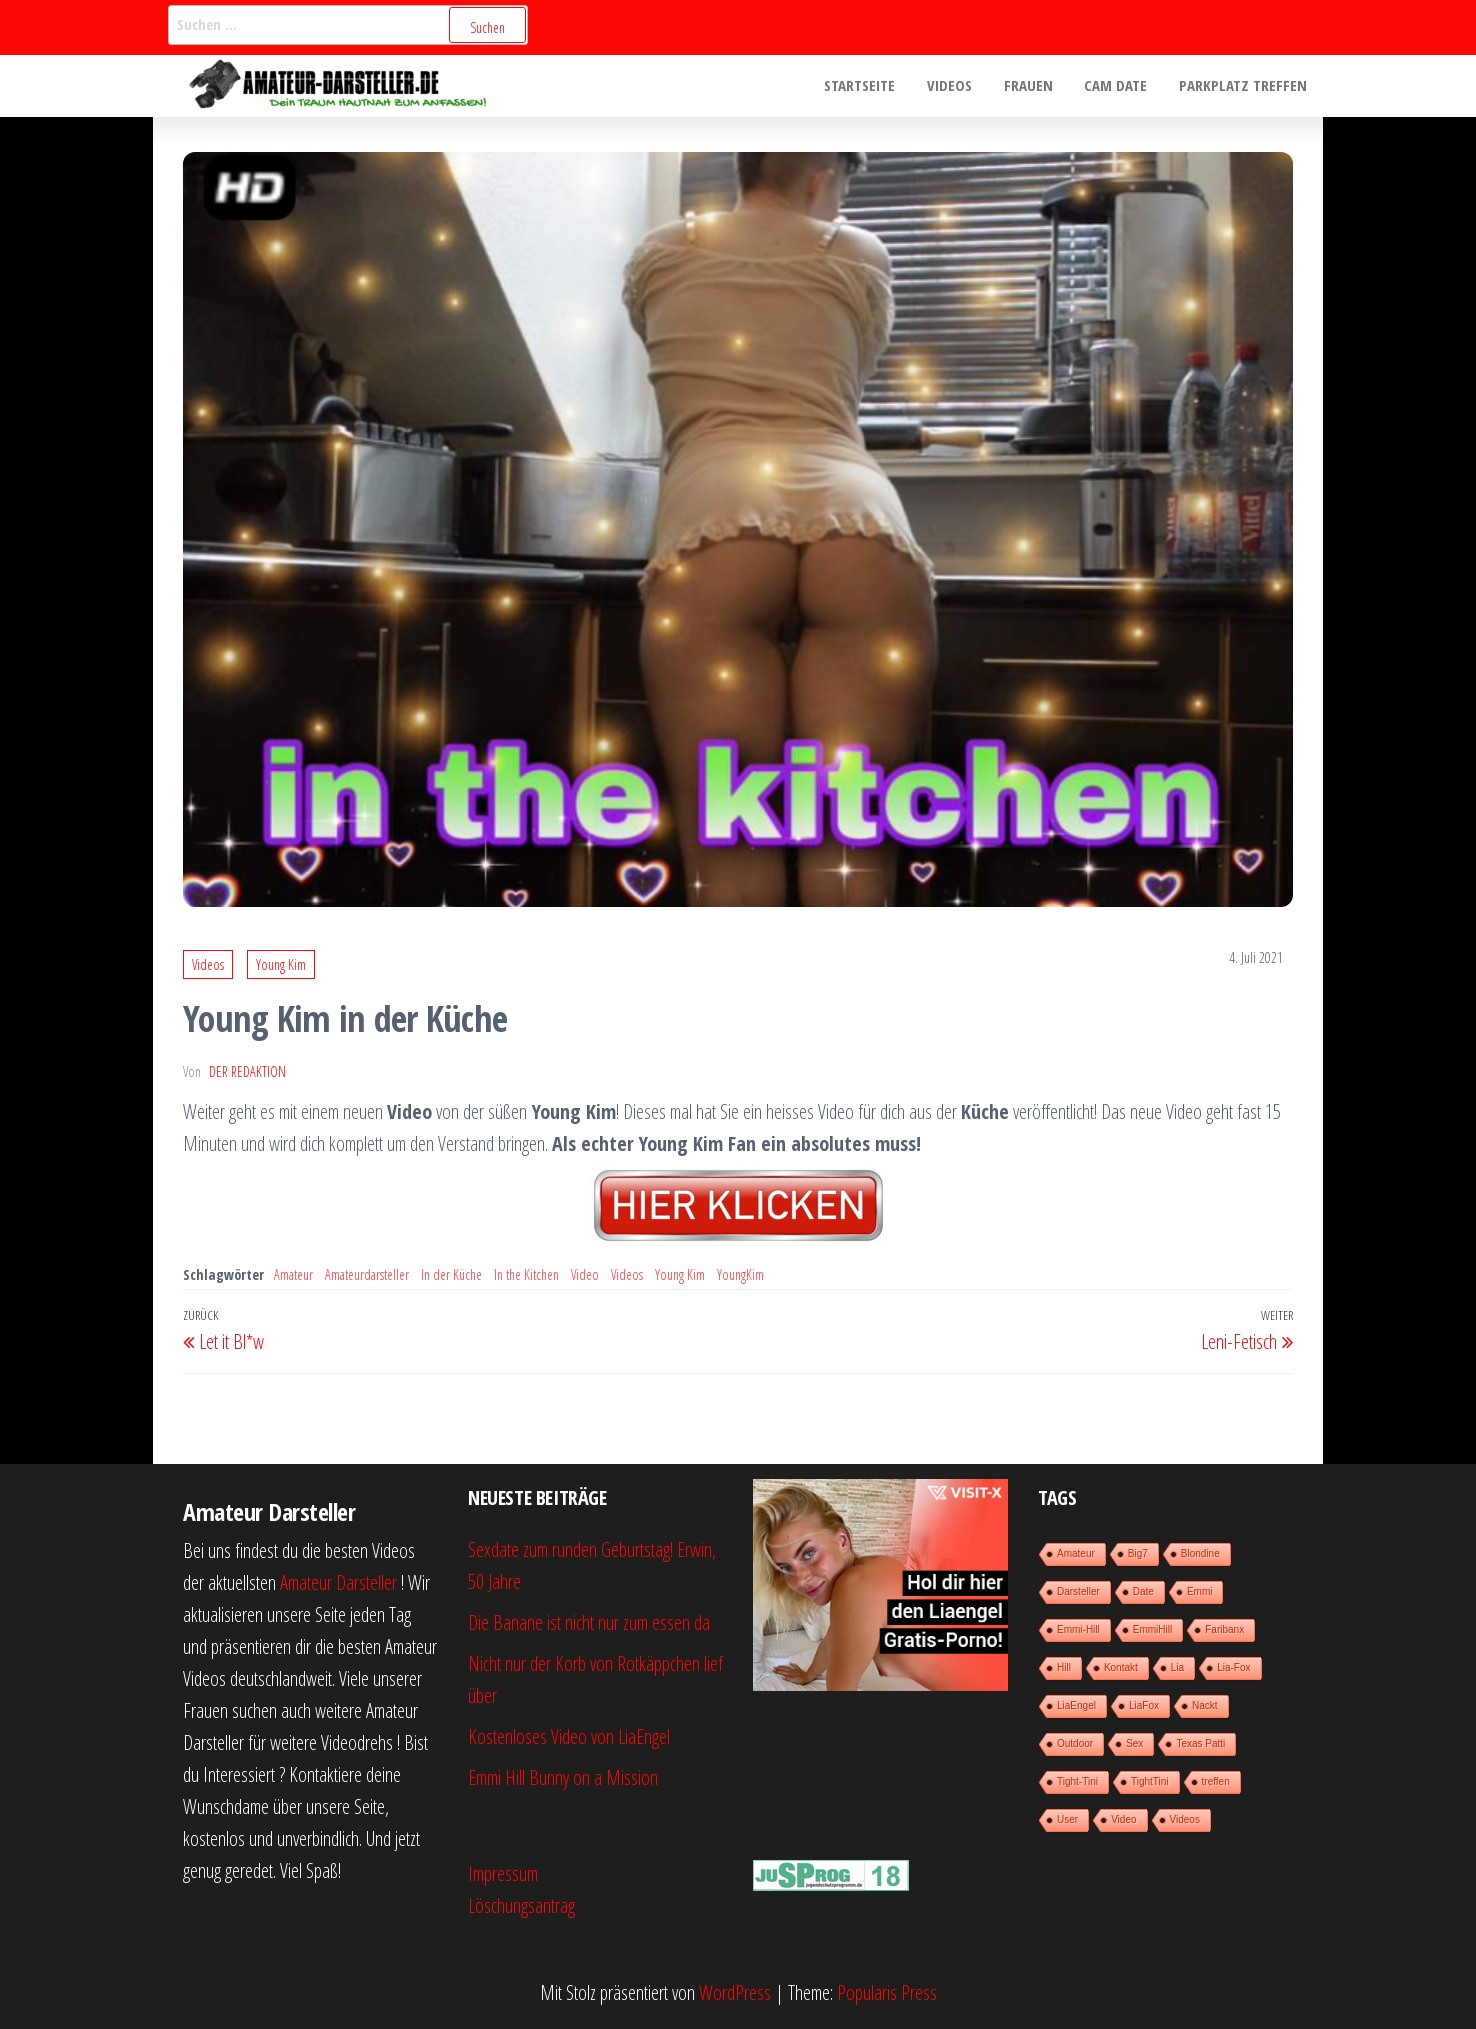  I want to click on Cam Date, so click(1118, 86).